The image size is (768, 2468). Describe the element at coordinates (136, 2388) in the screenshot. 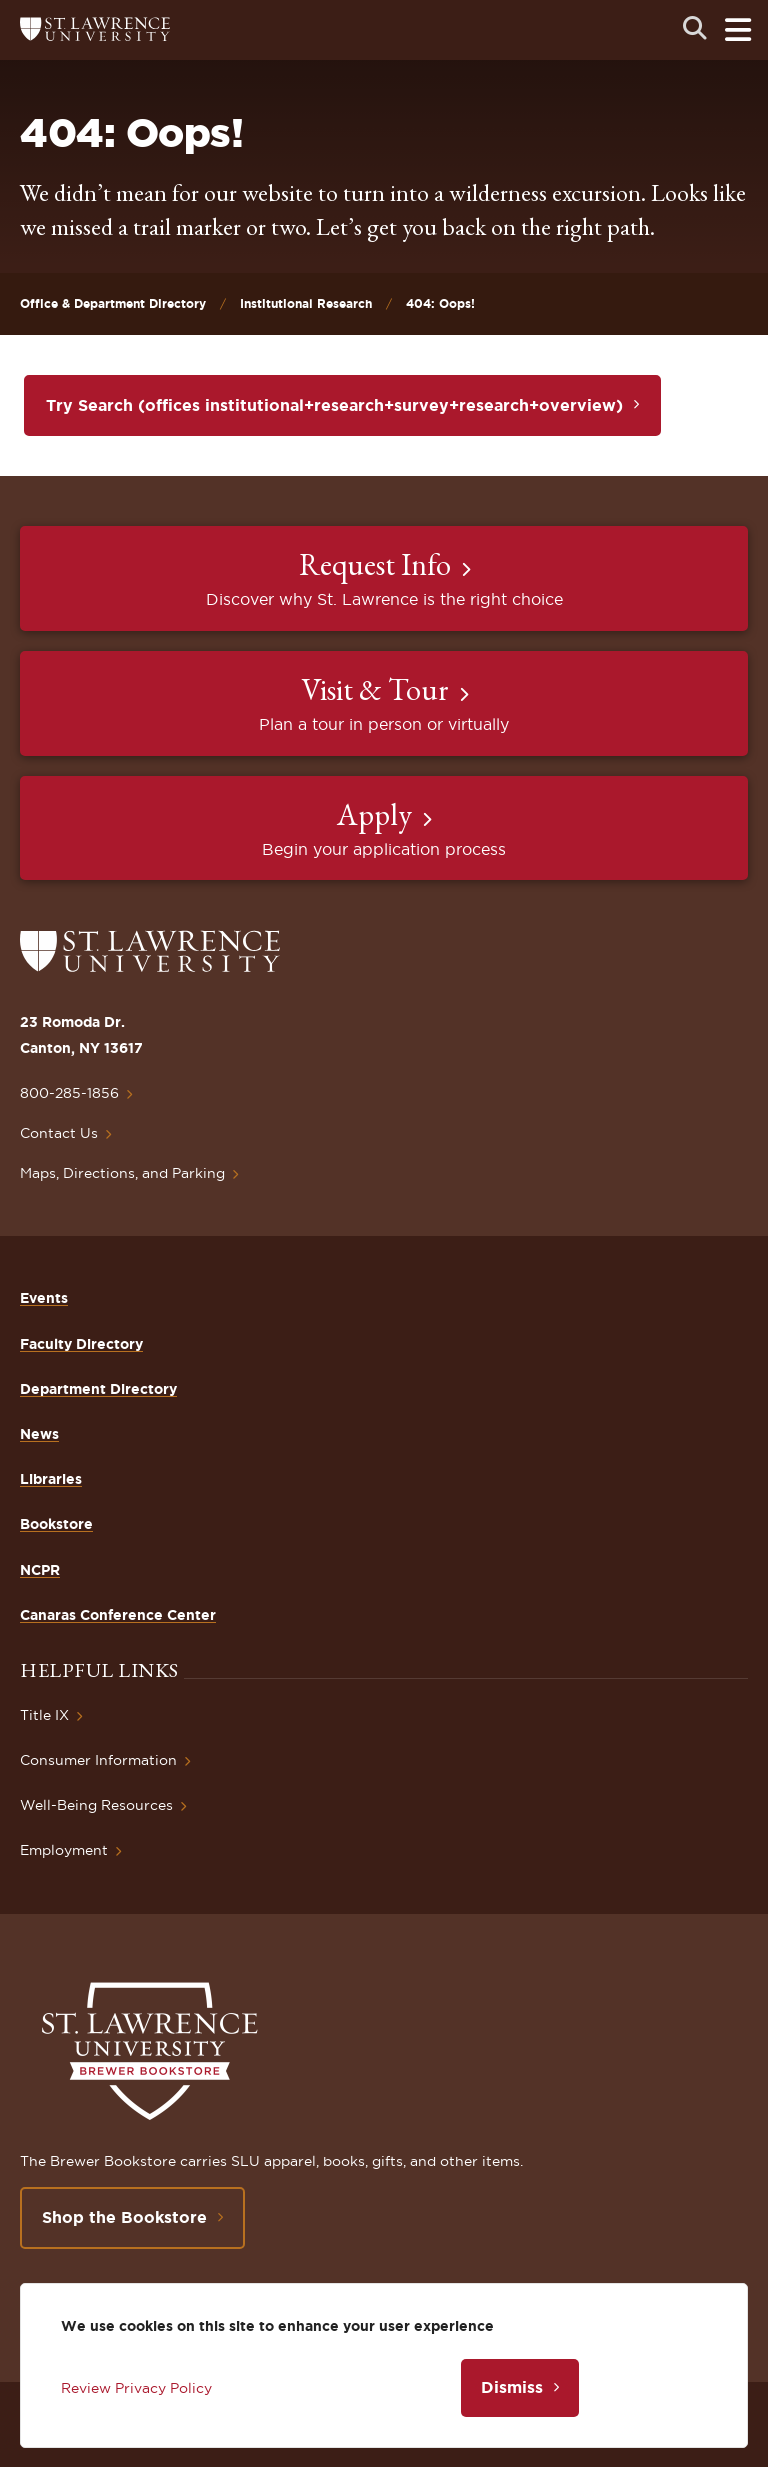

I see `Review Privacy Policy` at that location.